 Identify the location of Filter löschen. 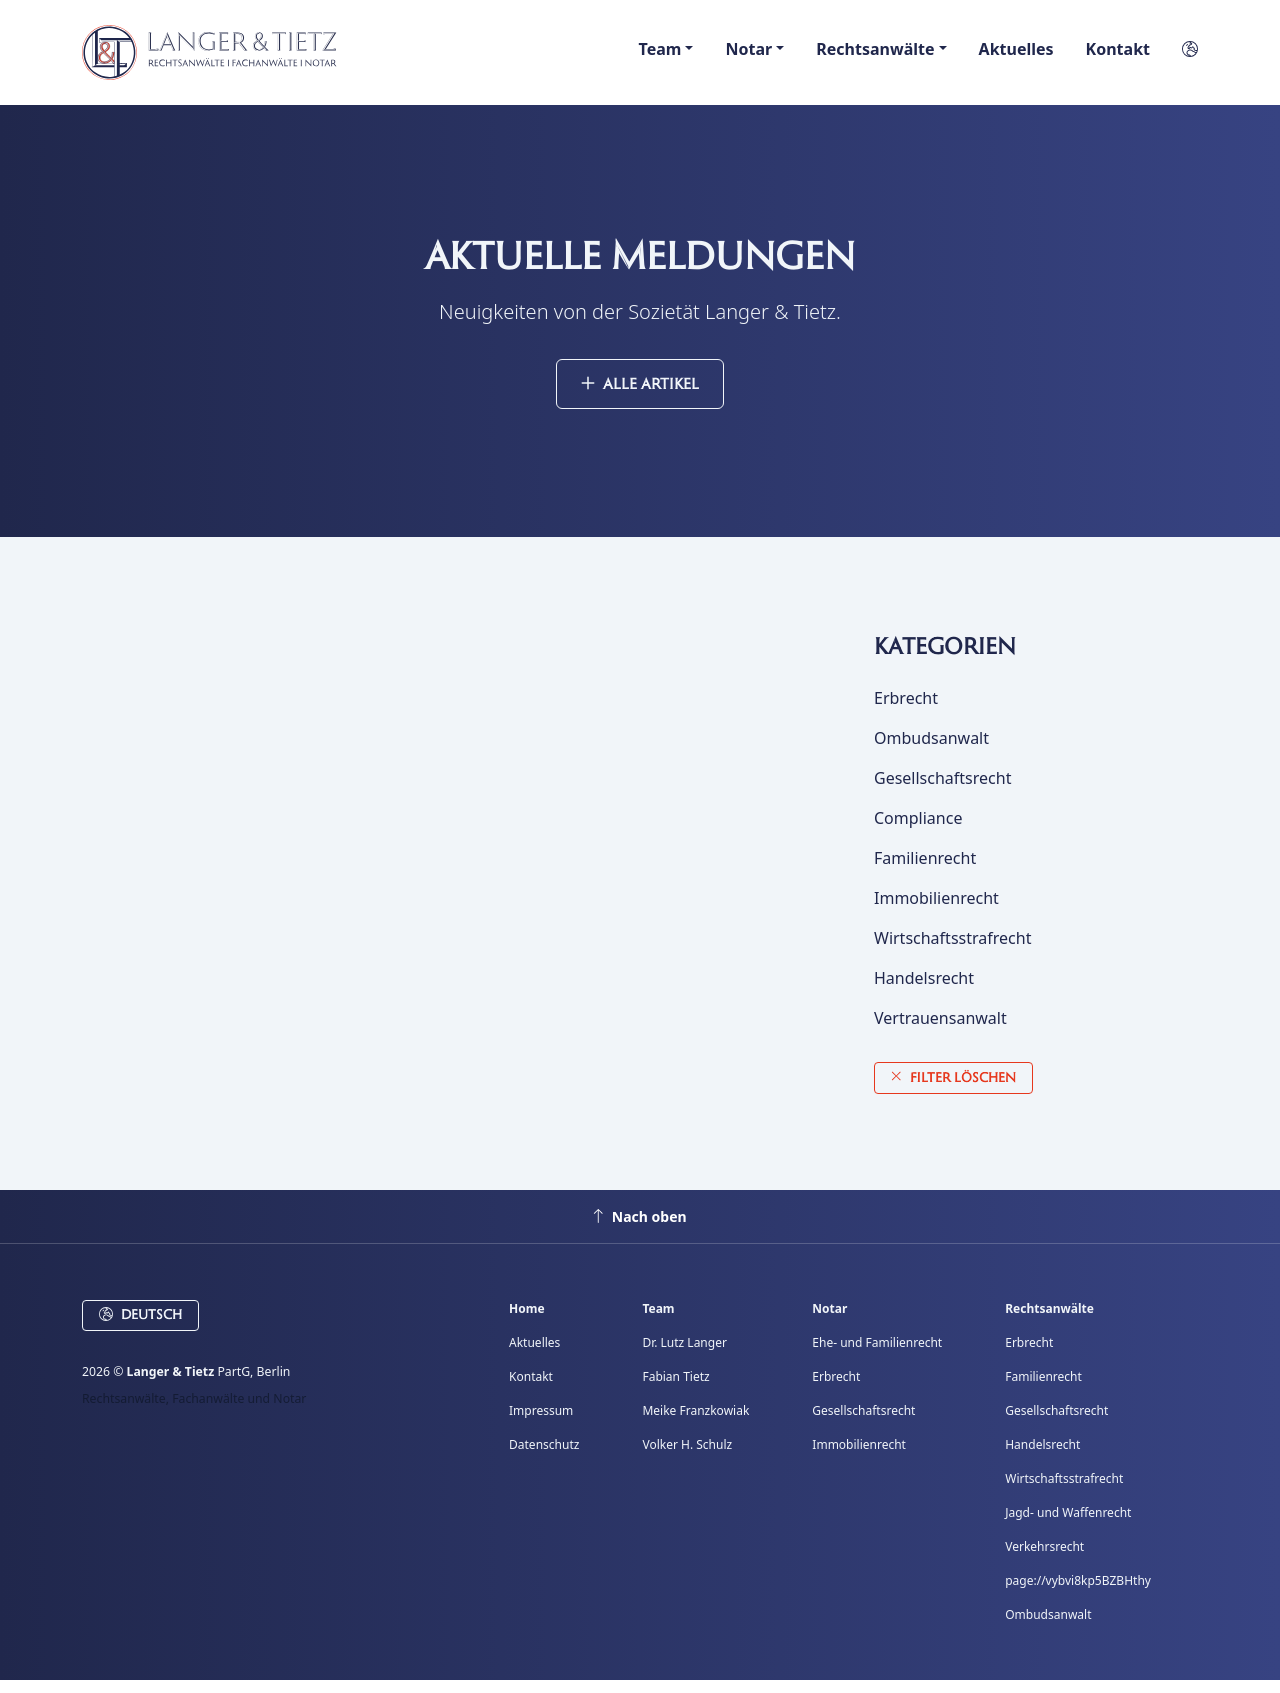
(953, 1089).